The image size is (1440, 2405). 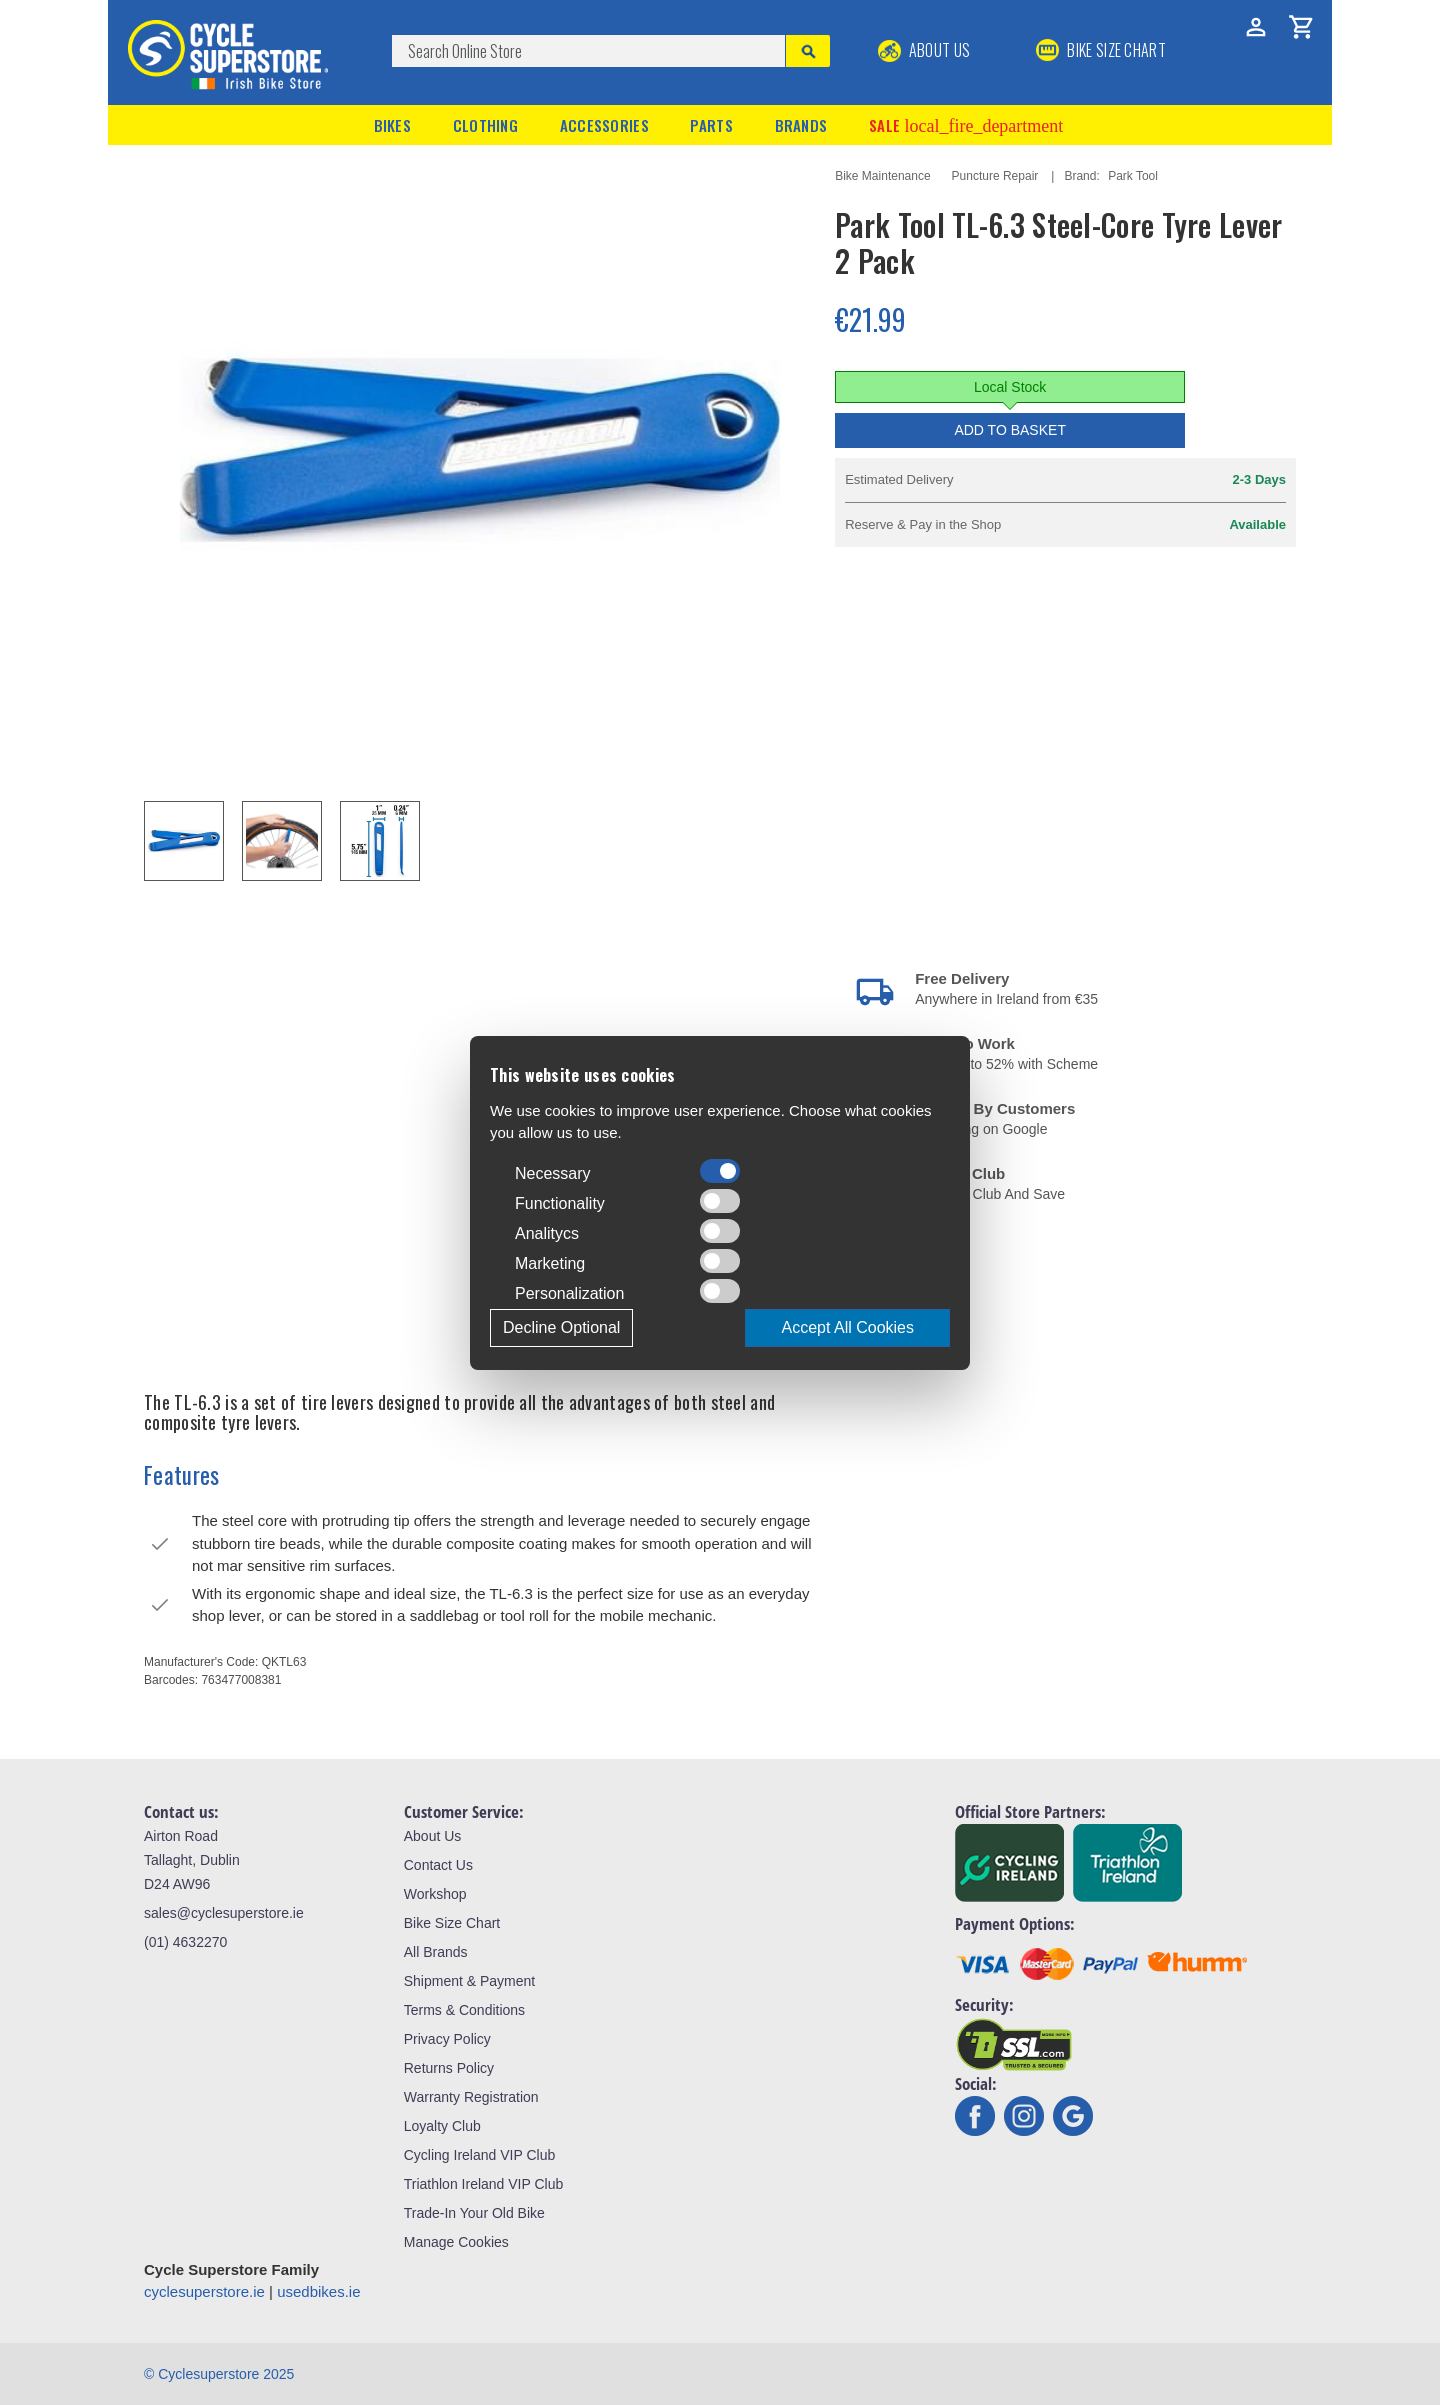 What do you see at coordinates (435, 1894) in the screenshot?
I see `Workshop` at bounding box center [435, 1894].